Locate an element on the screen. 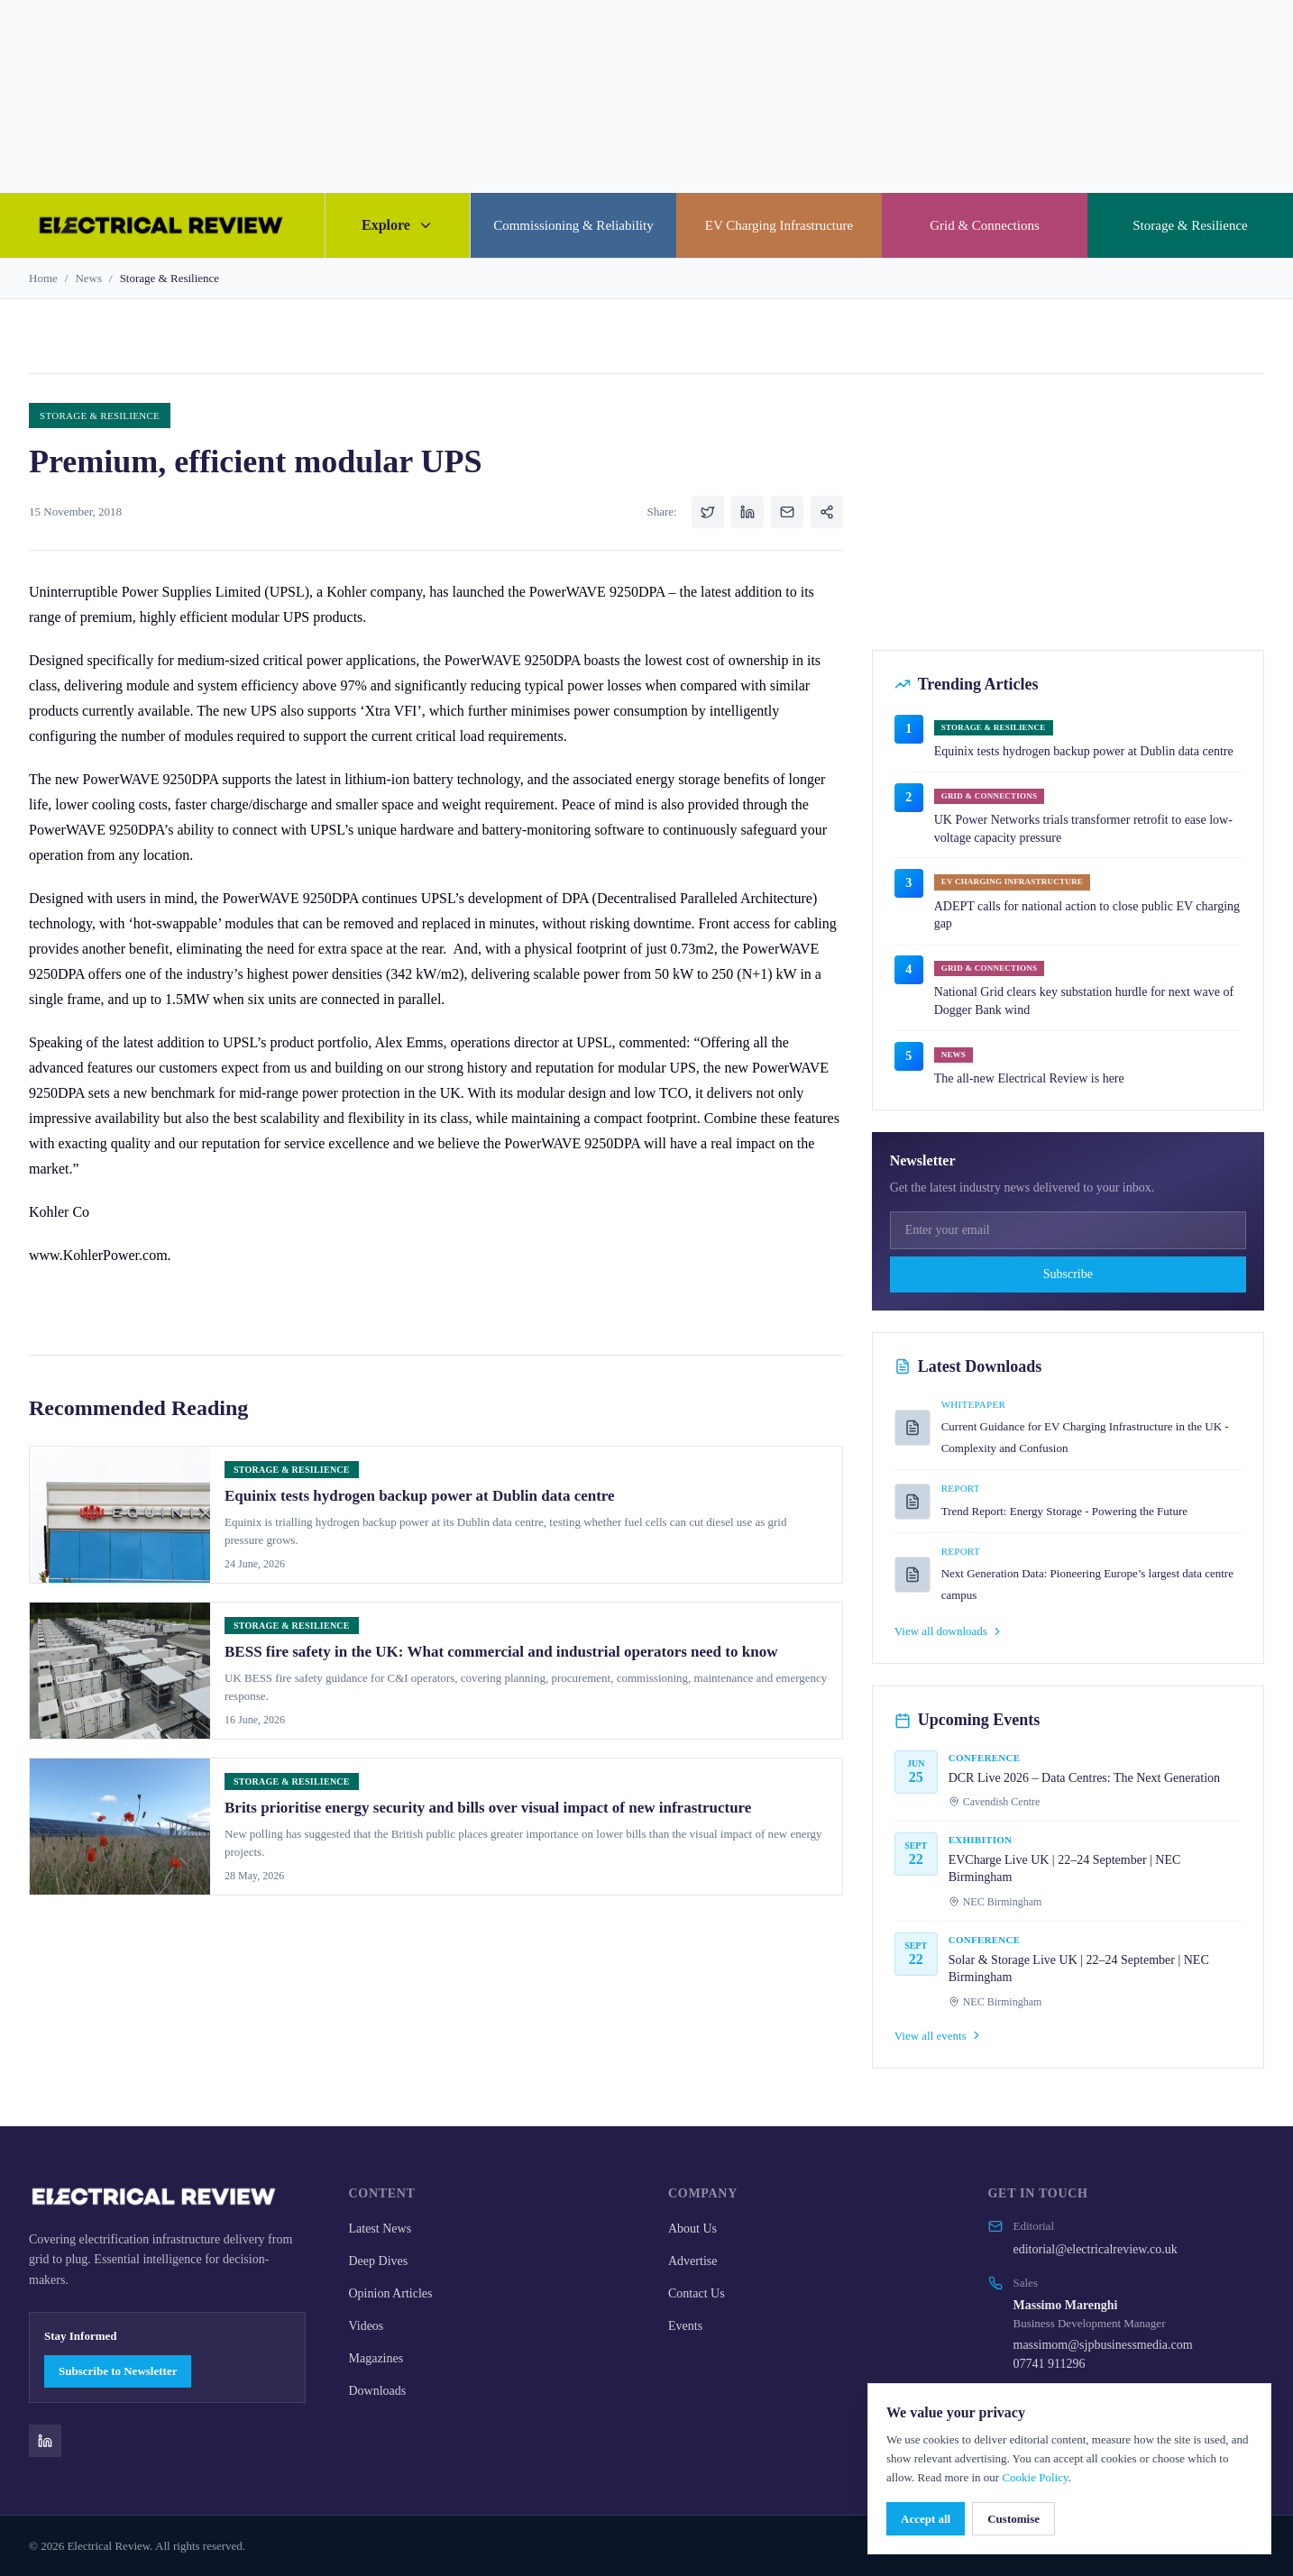 This screenshot has height=2576, width=1293. Advertise is located at coordinates (692, 2261).